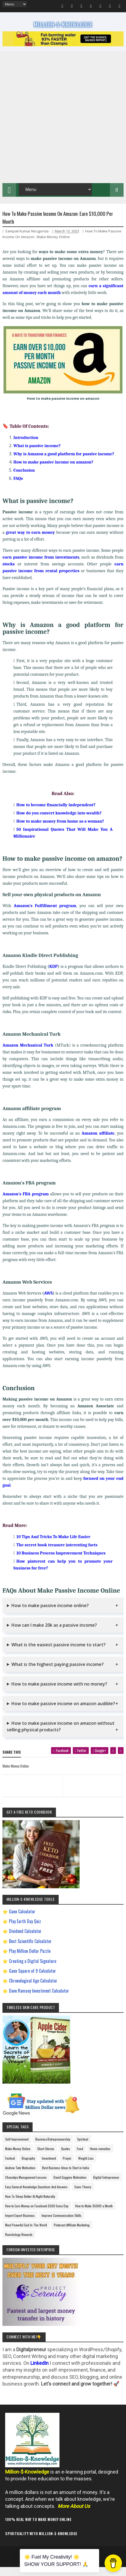 The width and height of the screenshot is (126, 2576). What do you see at coordinates (26, 2233) in the screenshot?
I see `Most Powerful God In The World` at bounding box center [26, 2233].